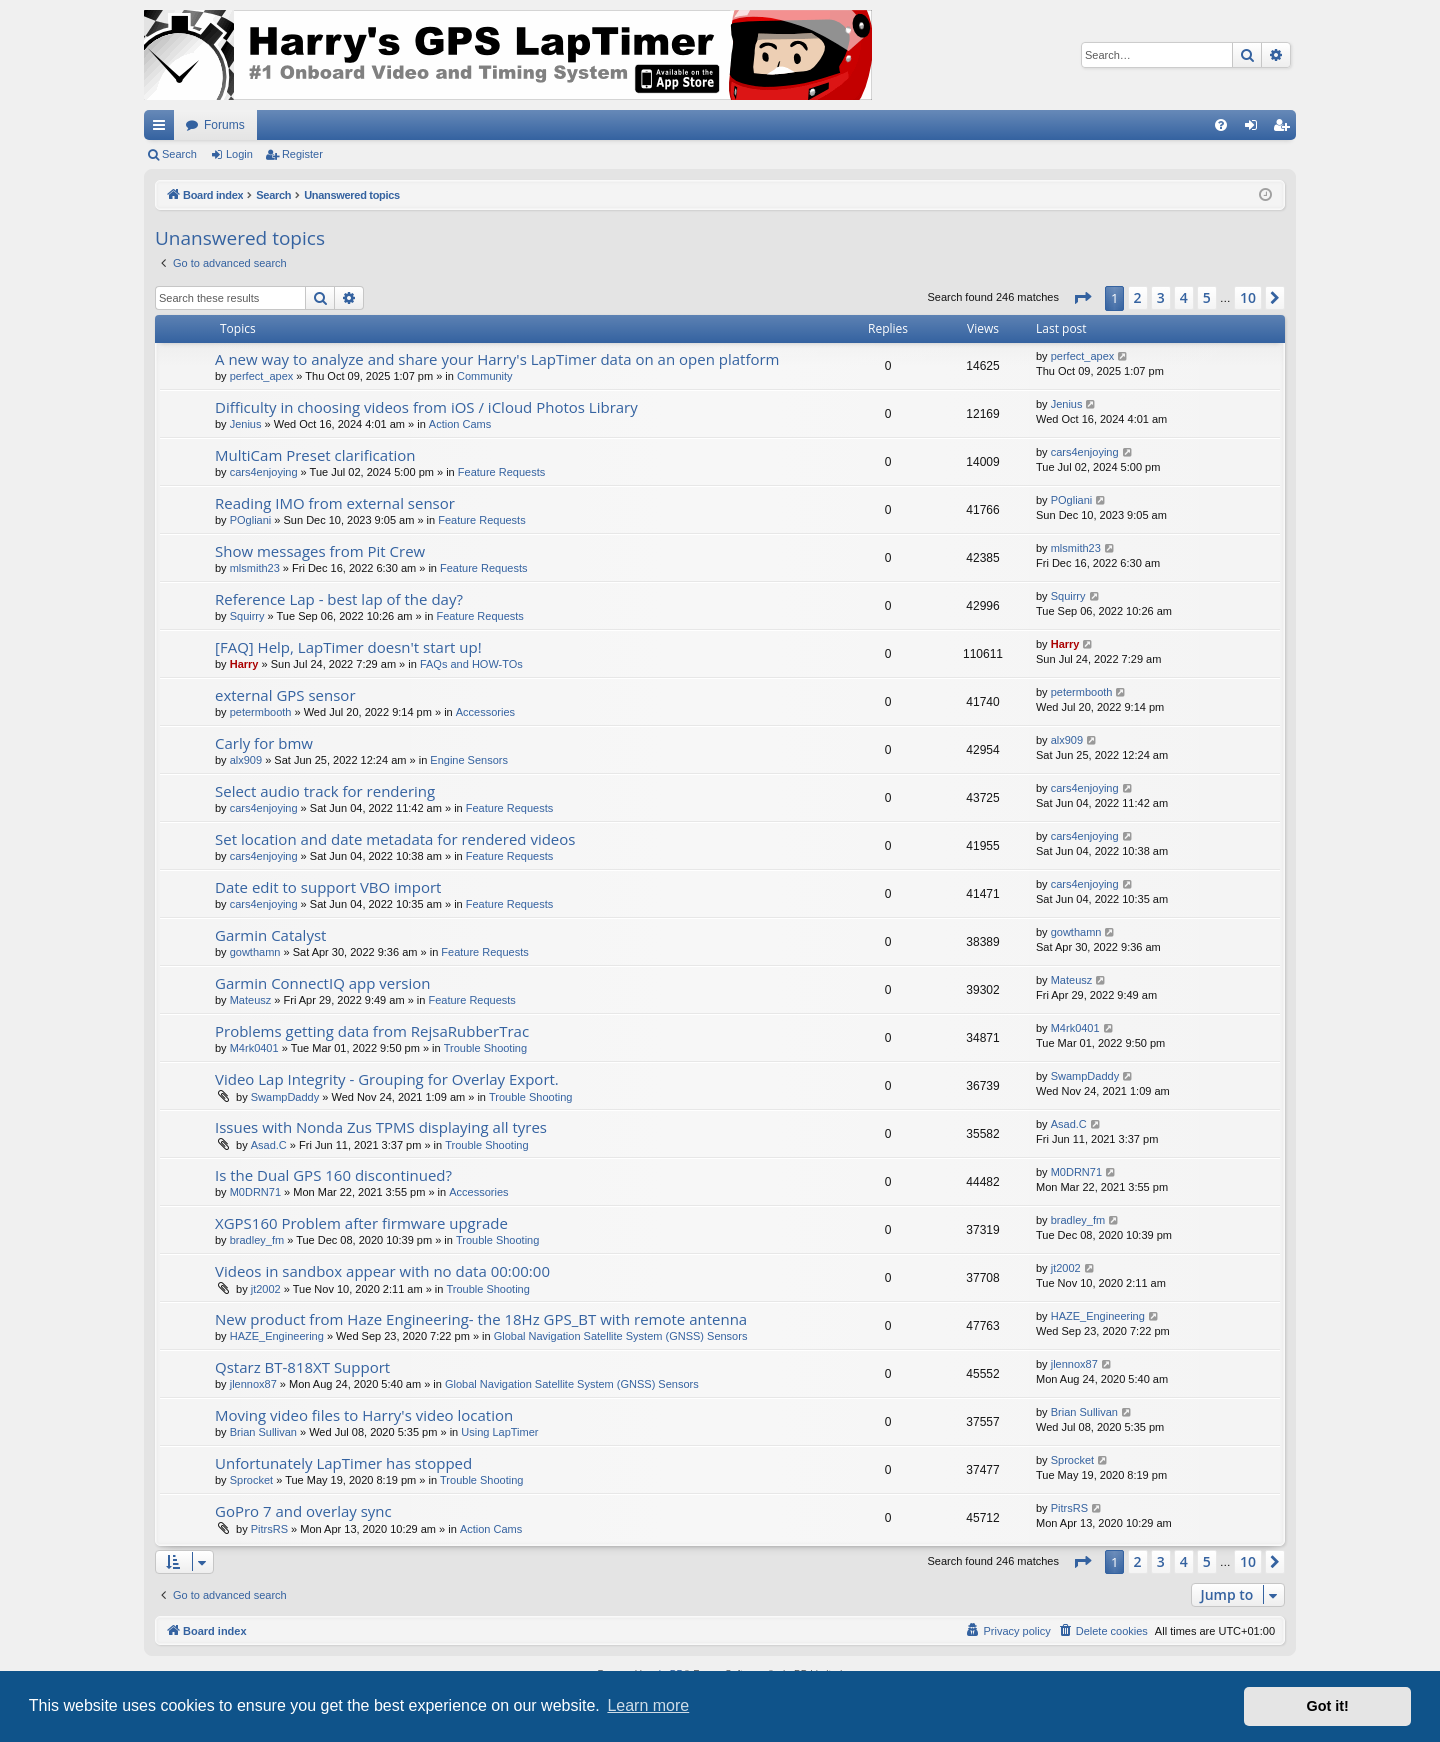 This screenshot has width=1440, height=1742. Describe the element at coordinates (257, 1240) in the screenshot. I see `bradley_fm` at that location.